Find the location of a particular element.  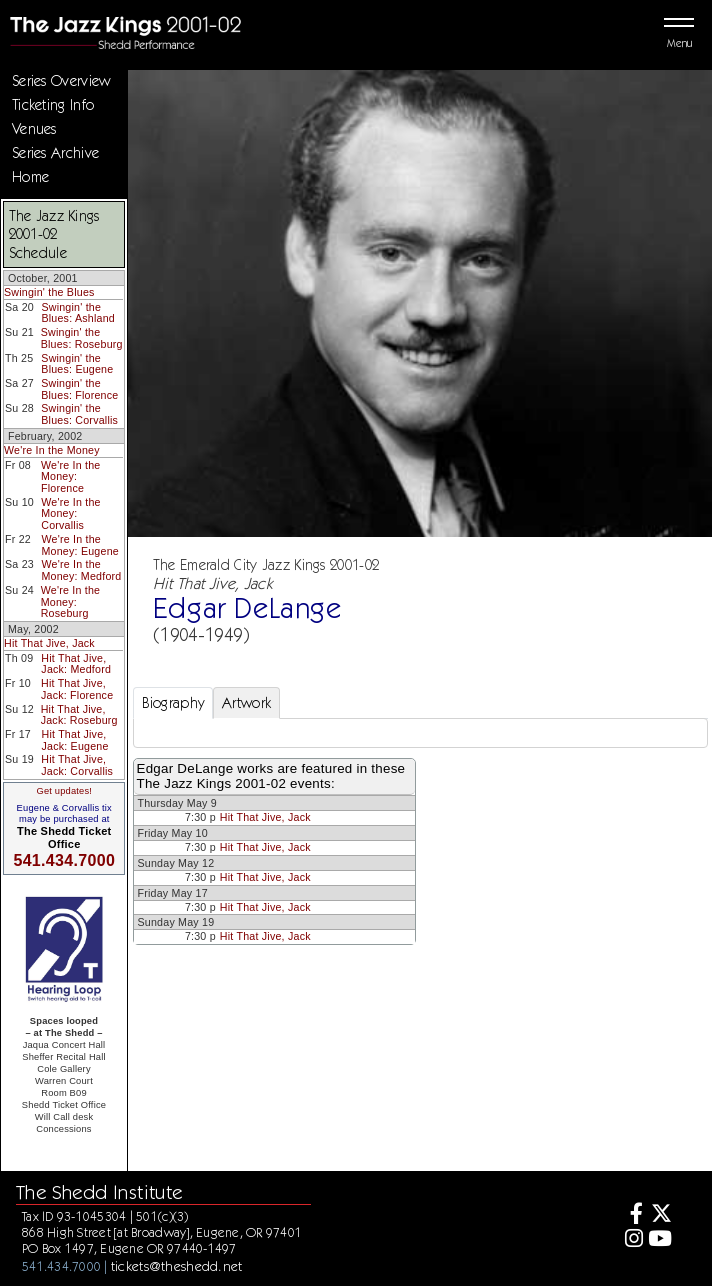

We're In the Money: Florence is located at coordinates (70, 476).